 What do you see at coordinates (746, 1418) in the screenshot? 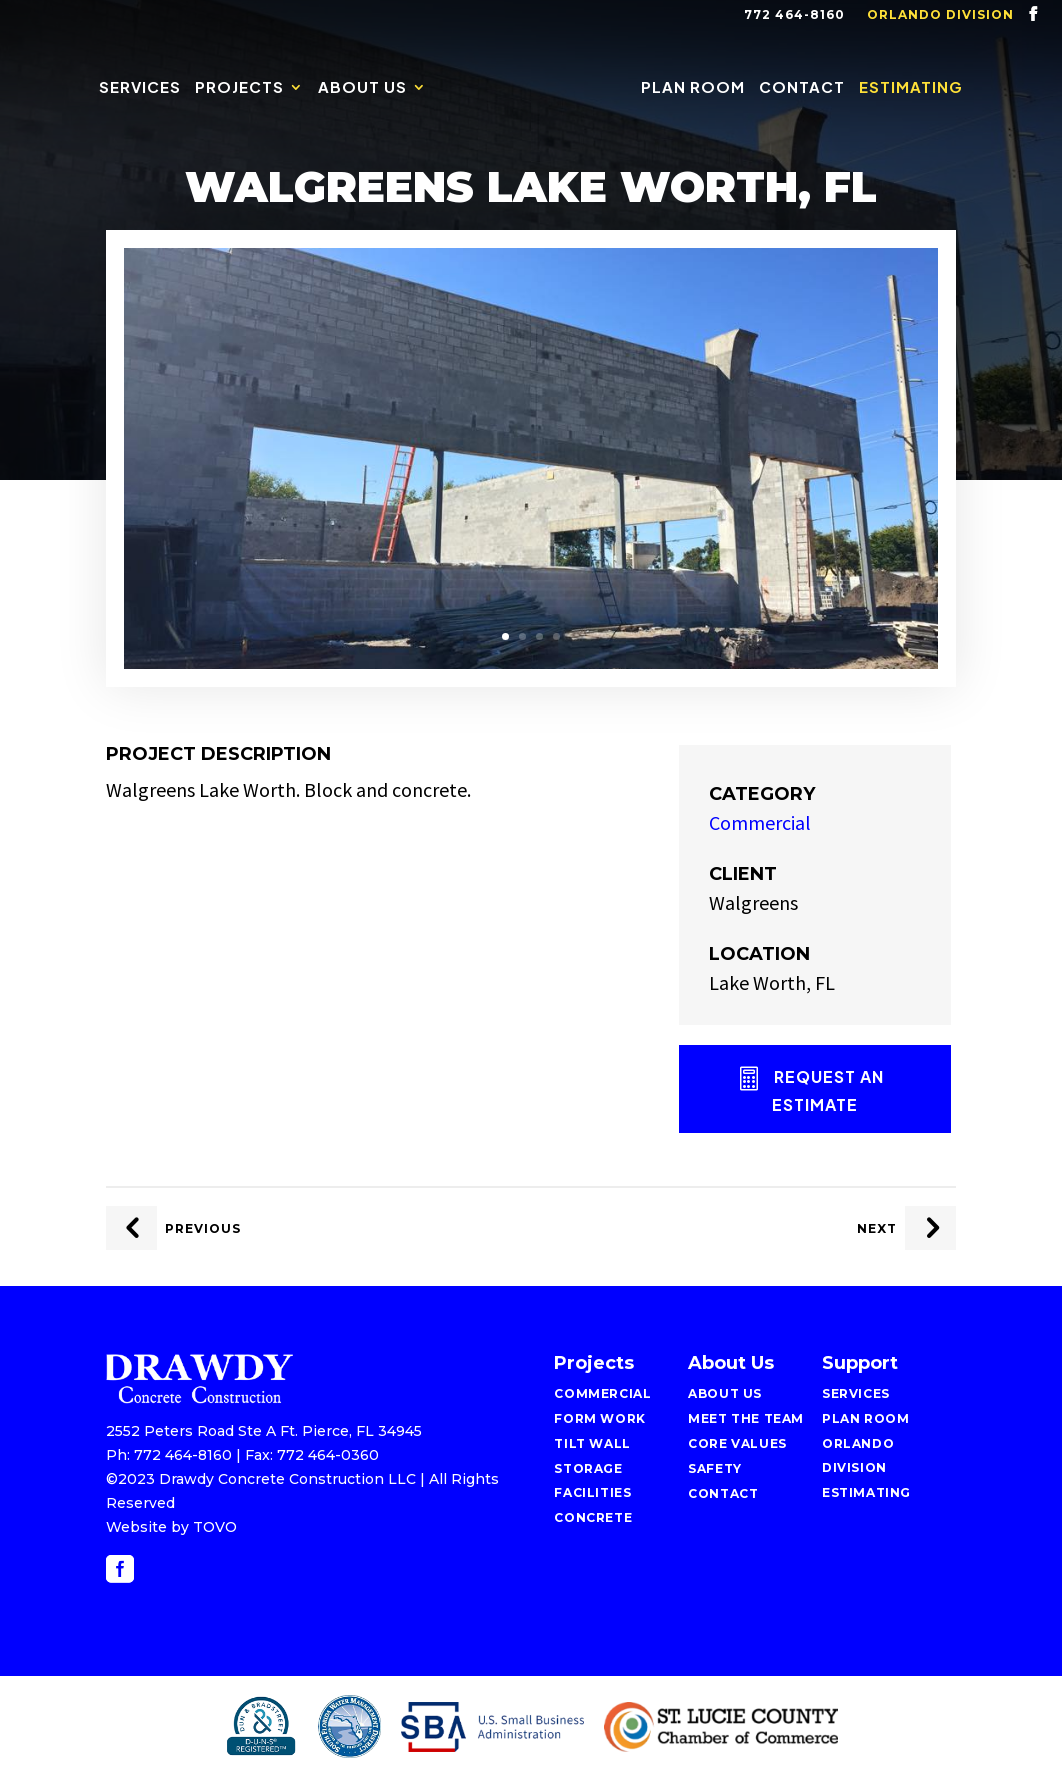
I see `Meet the Team` at bounding box center [746, 1418].